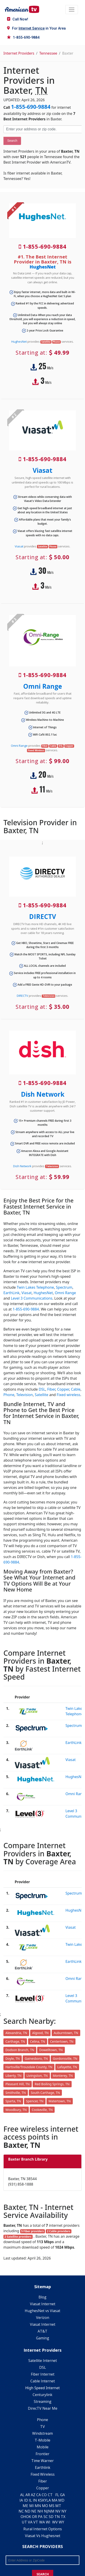 Image resolution: width=85 pixels, height=2576 pixels. What do you see at coordinates (75, 1389) in the screenshot?
I see `Cable` at bounding box center [75, 1389].